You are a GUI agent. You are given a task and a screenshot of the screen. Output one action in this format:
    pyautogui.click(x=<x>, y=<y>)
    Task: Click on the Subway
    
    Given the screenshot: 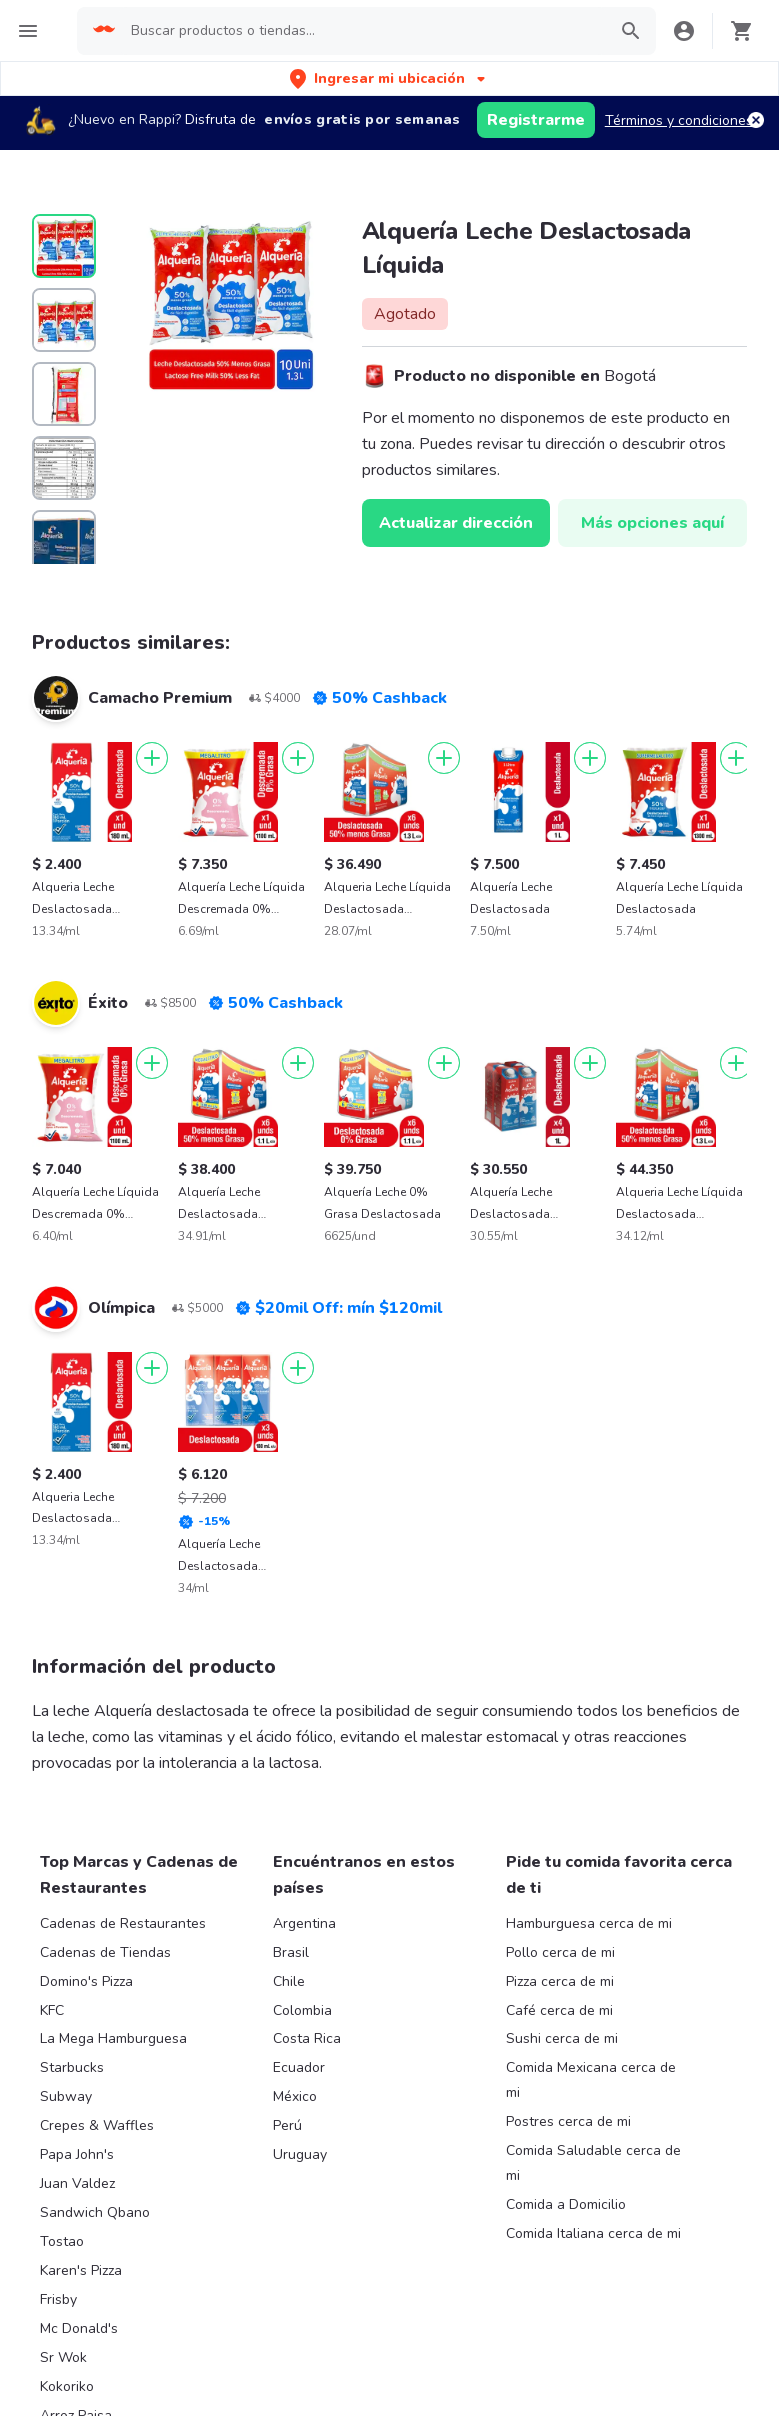 What is the action you would take?
    pyautogui.click(x=66, y=2096)
    